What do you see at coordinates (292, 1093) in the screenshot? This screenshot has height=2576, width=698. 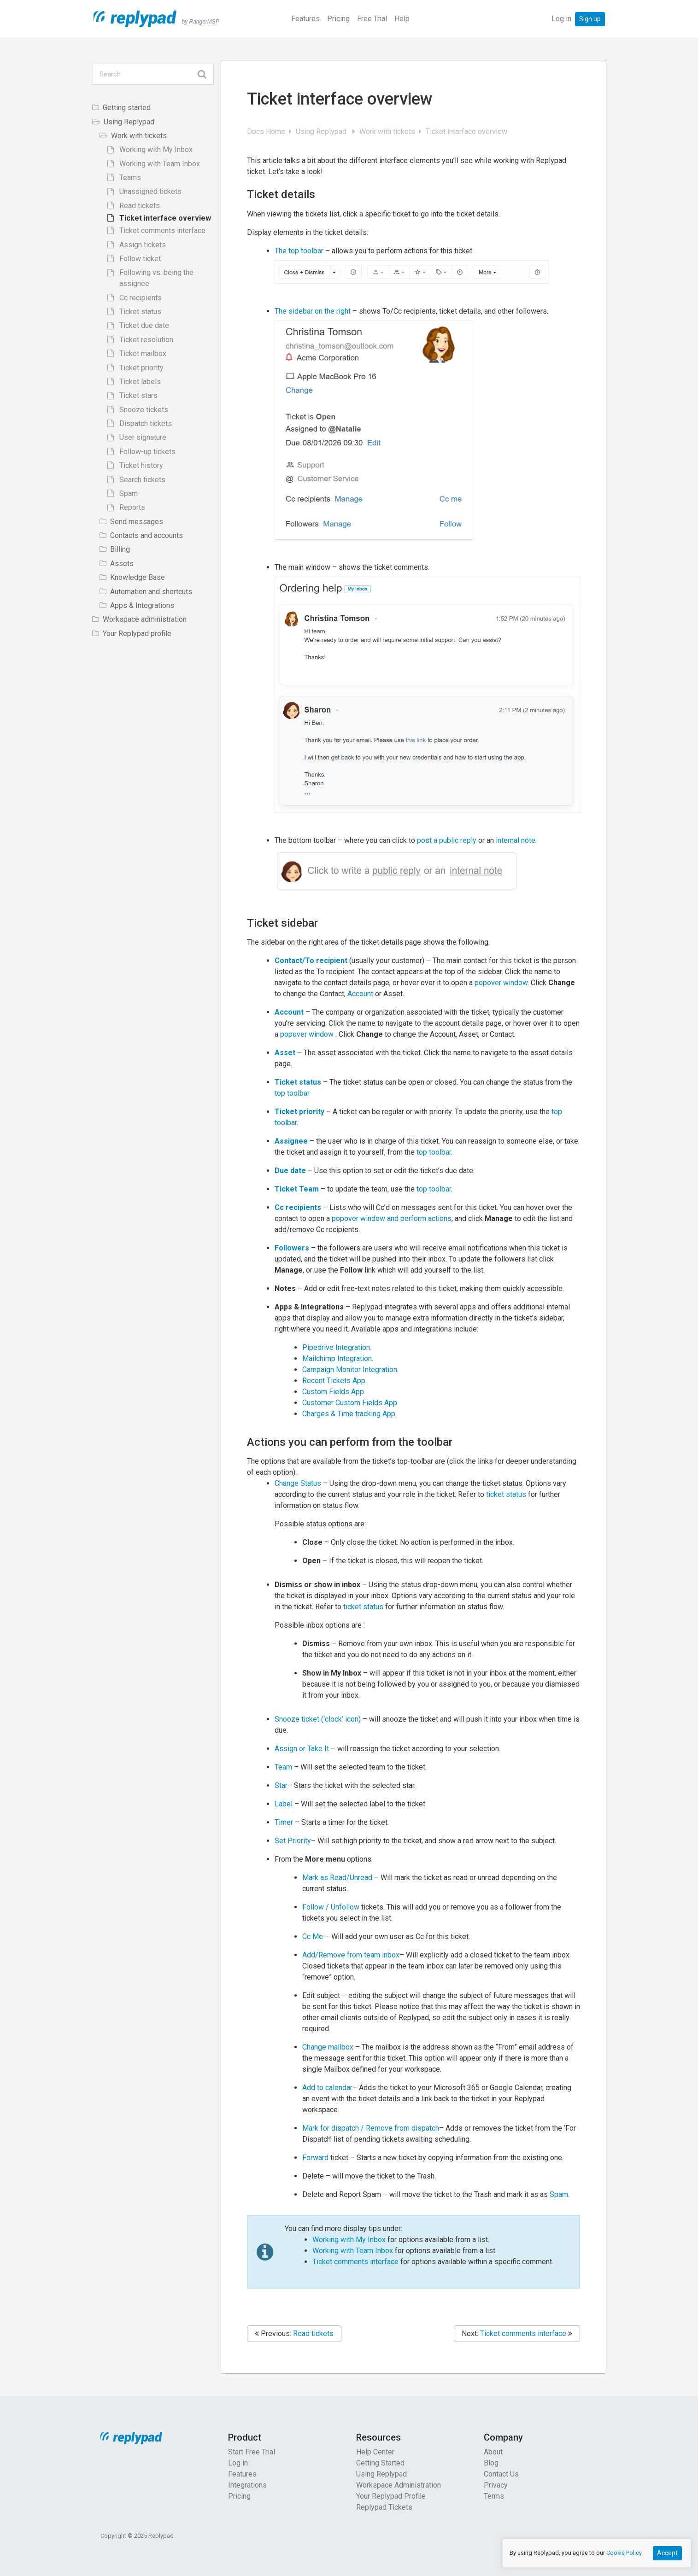 I see `top toolbar` at bounding box center [292, 1093].